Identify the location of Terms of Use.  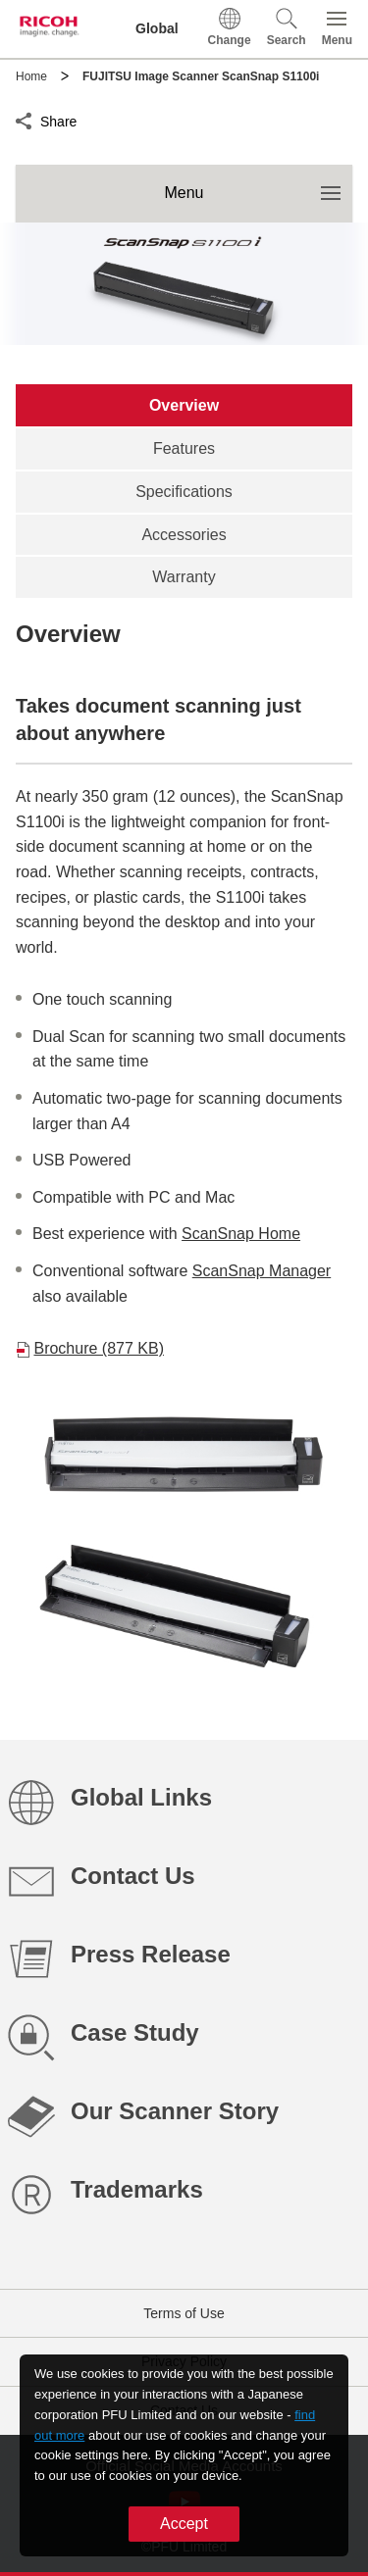
(183, 2313).